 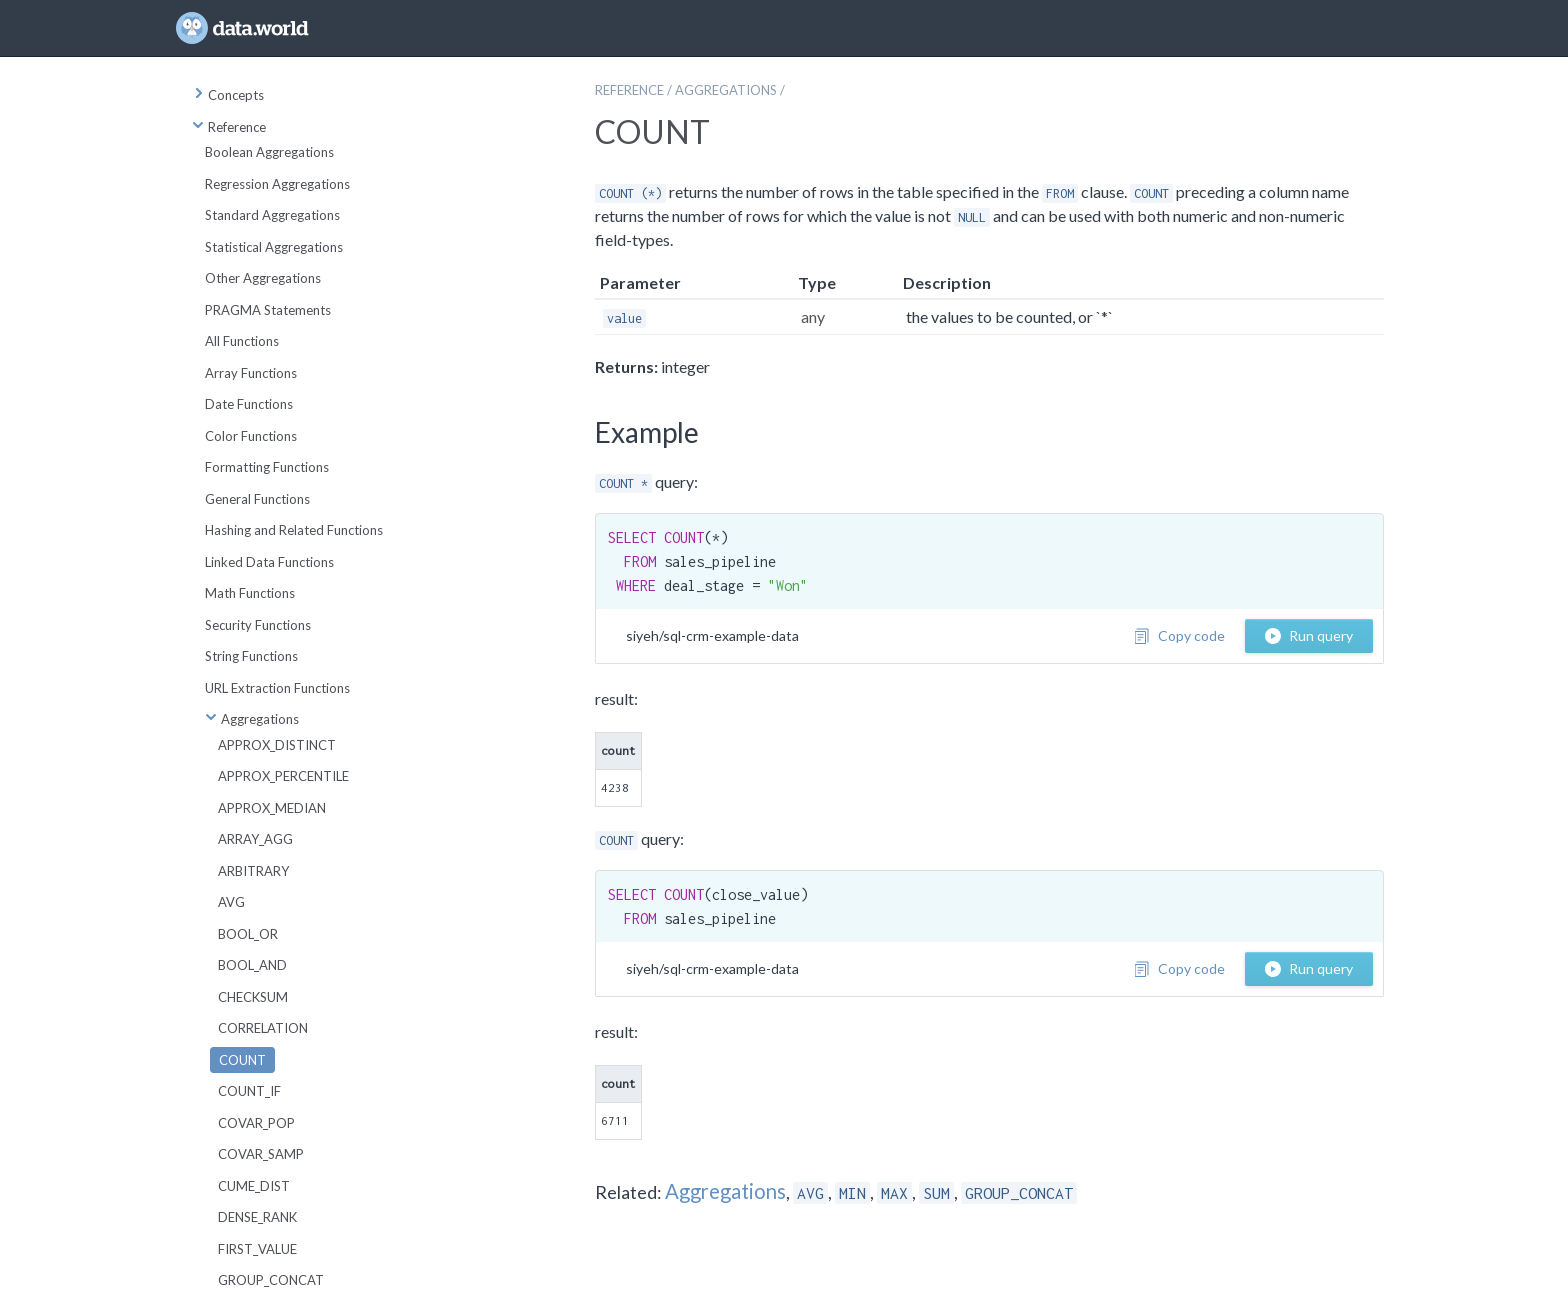 What do you see at coordinates (261, 1154) in the screenshot?
I see `COVAR_SAMP` at bounding box center [261, 1154].